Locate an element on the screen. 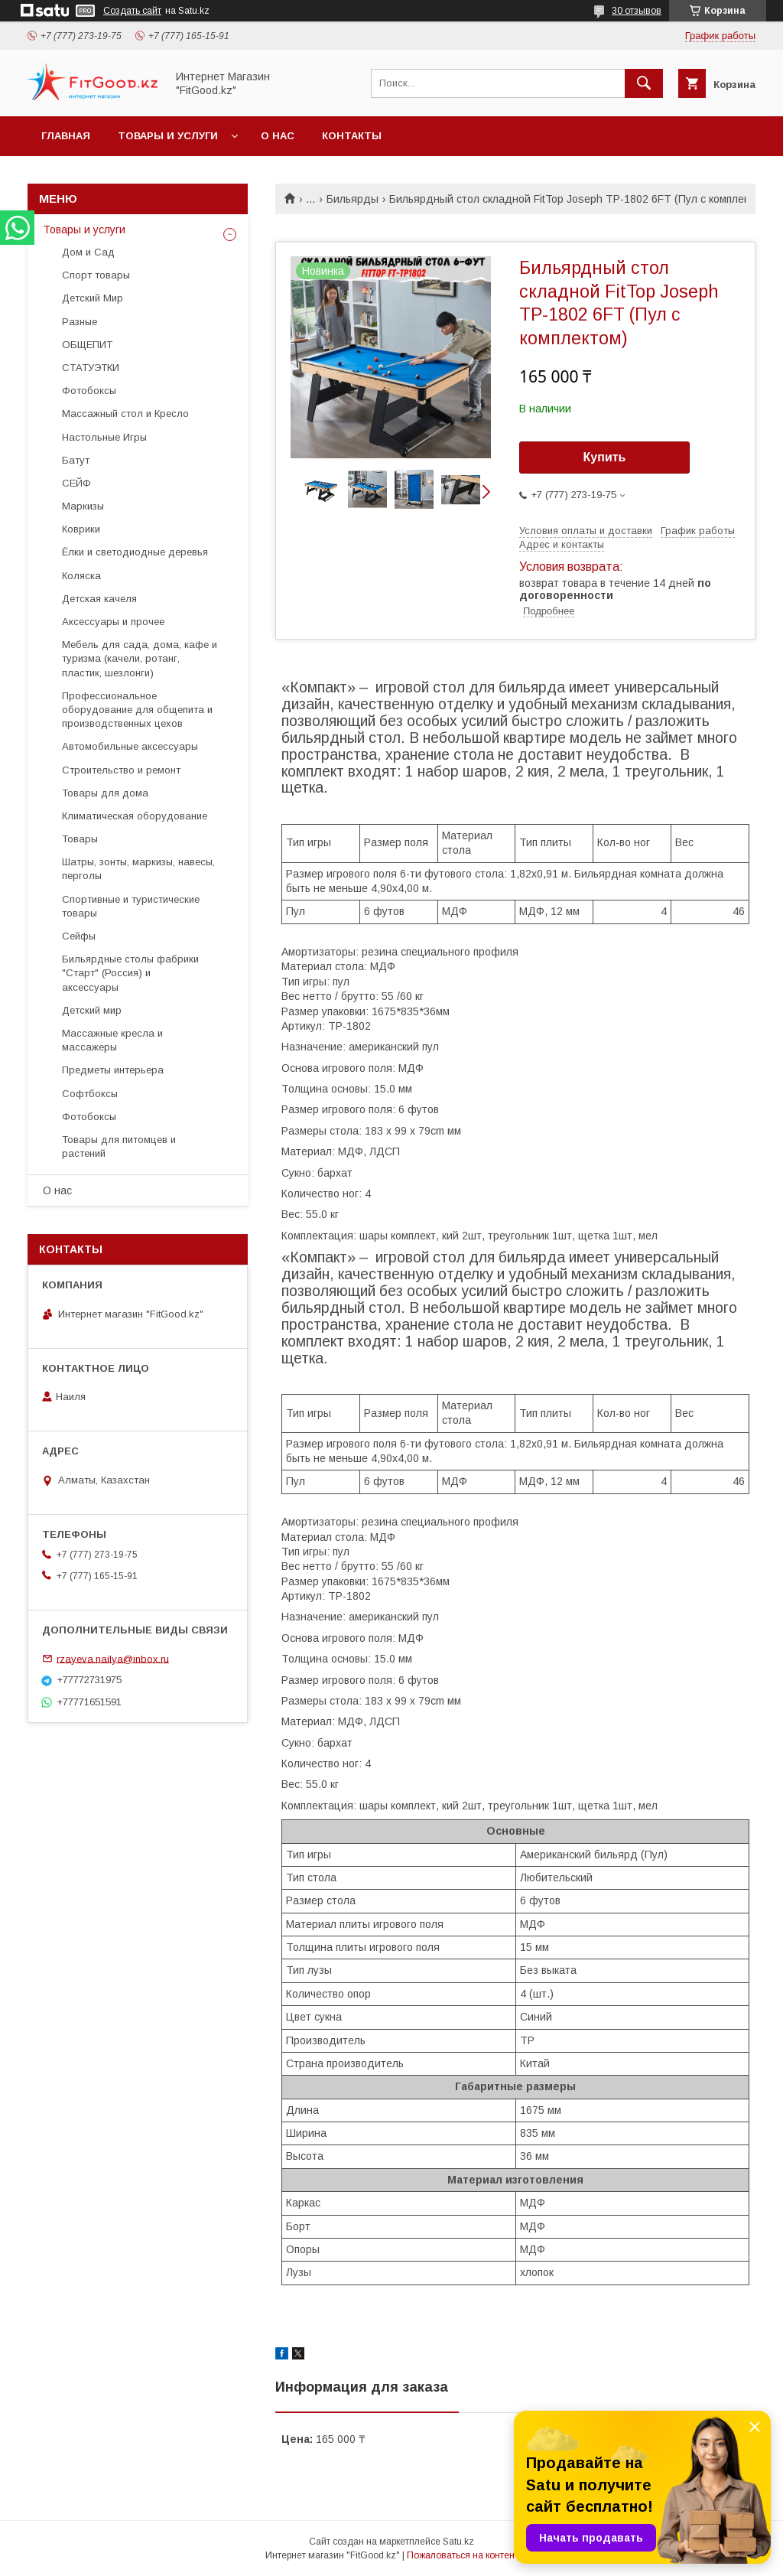 Image resolution: width=783 pixels, height=2576 pixels. 30 отзывов is located at coordinates (636, 10).